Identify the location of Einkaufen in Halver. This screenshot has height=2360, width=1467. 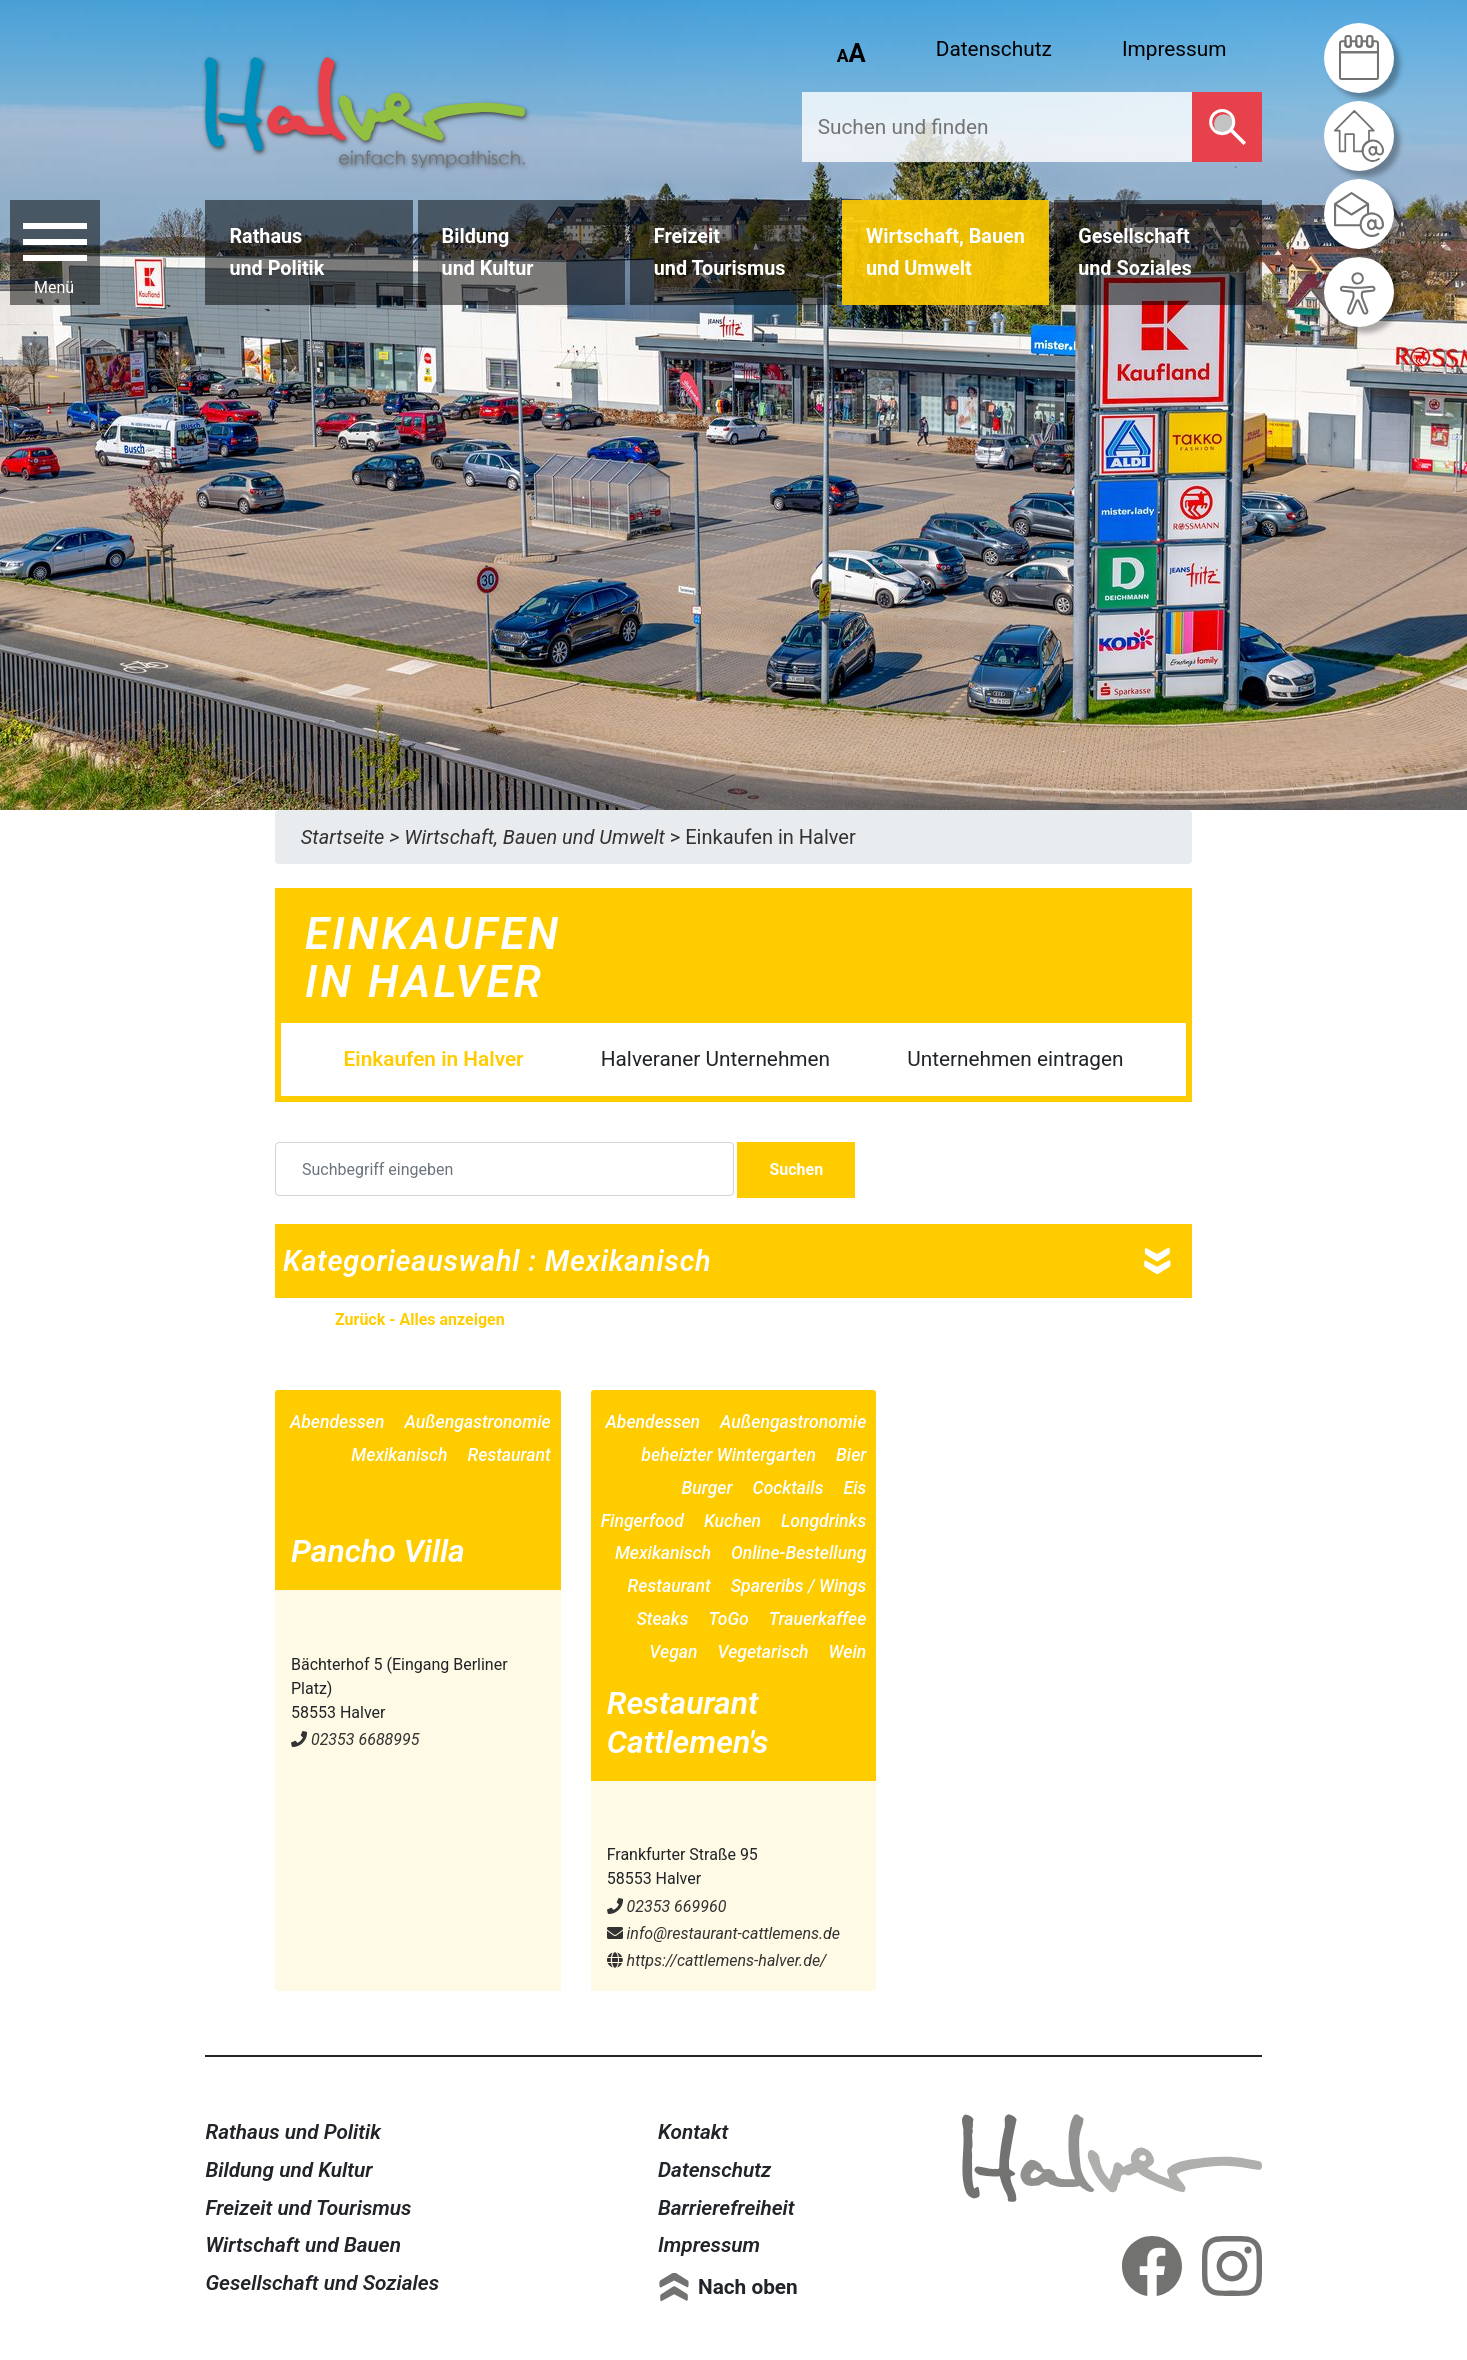
(434, 1059).